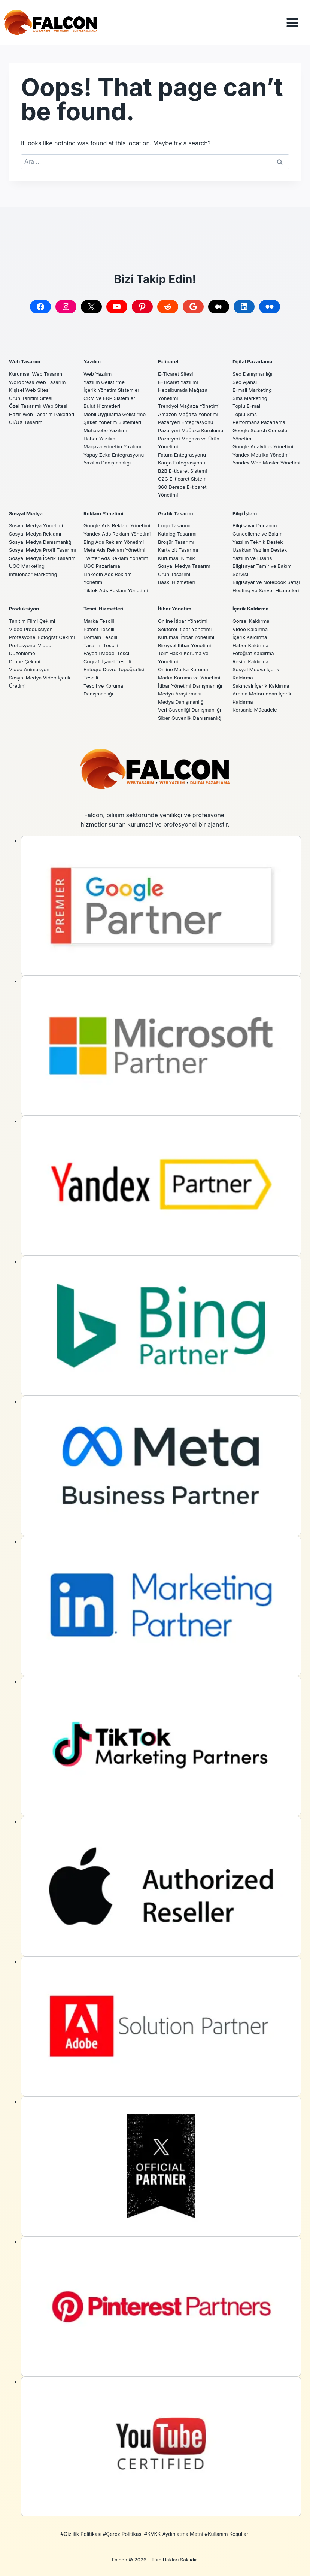 This screenshot has height=2576, width=310. What do you see at coordinates (42, 406) in the screenshot?
I see `Hazır Web Tasarım Paketleri` at bounding box center [42, 406].